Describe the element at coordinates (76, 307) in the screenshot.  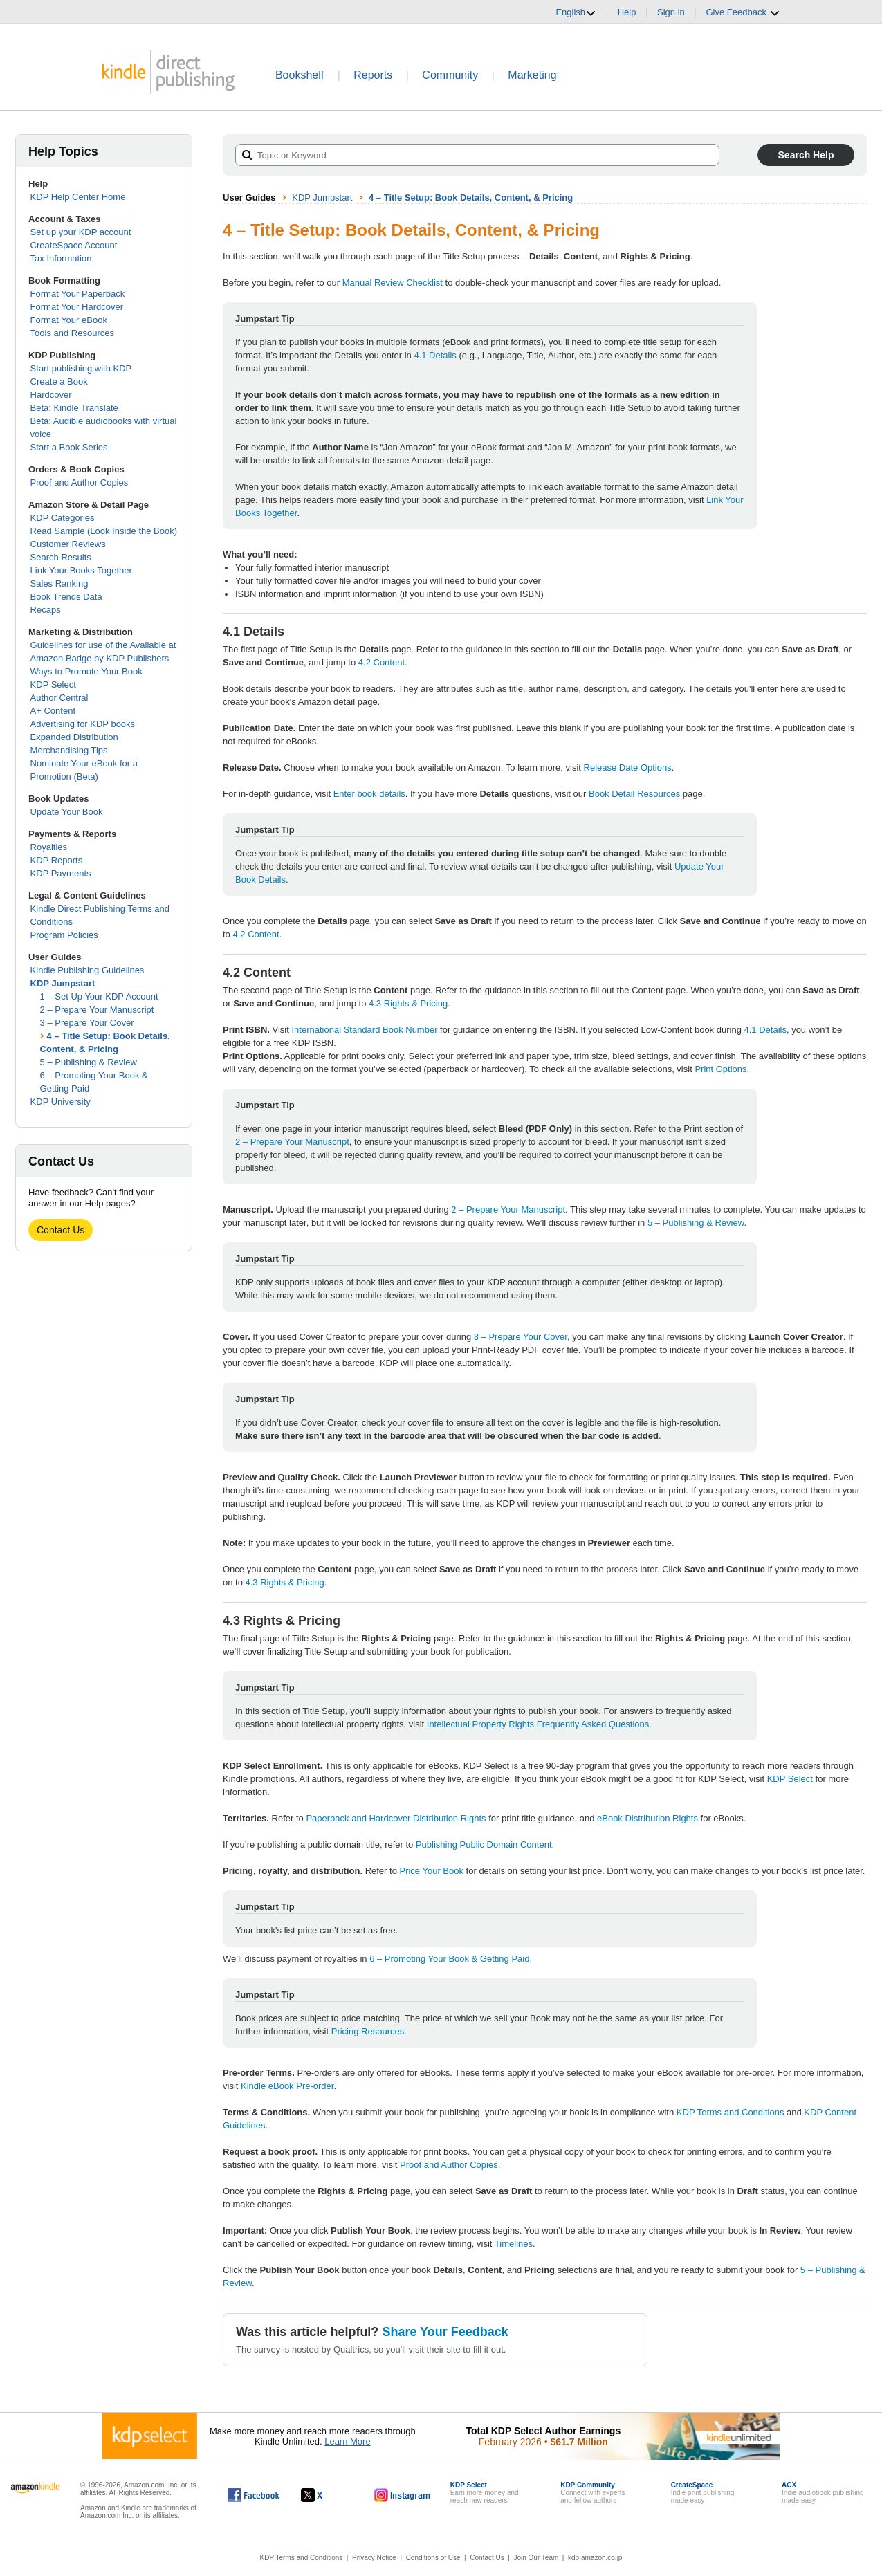
I see `Format Your Hardcover` at that location.